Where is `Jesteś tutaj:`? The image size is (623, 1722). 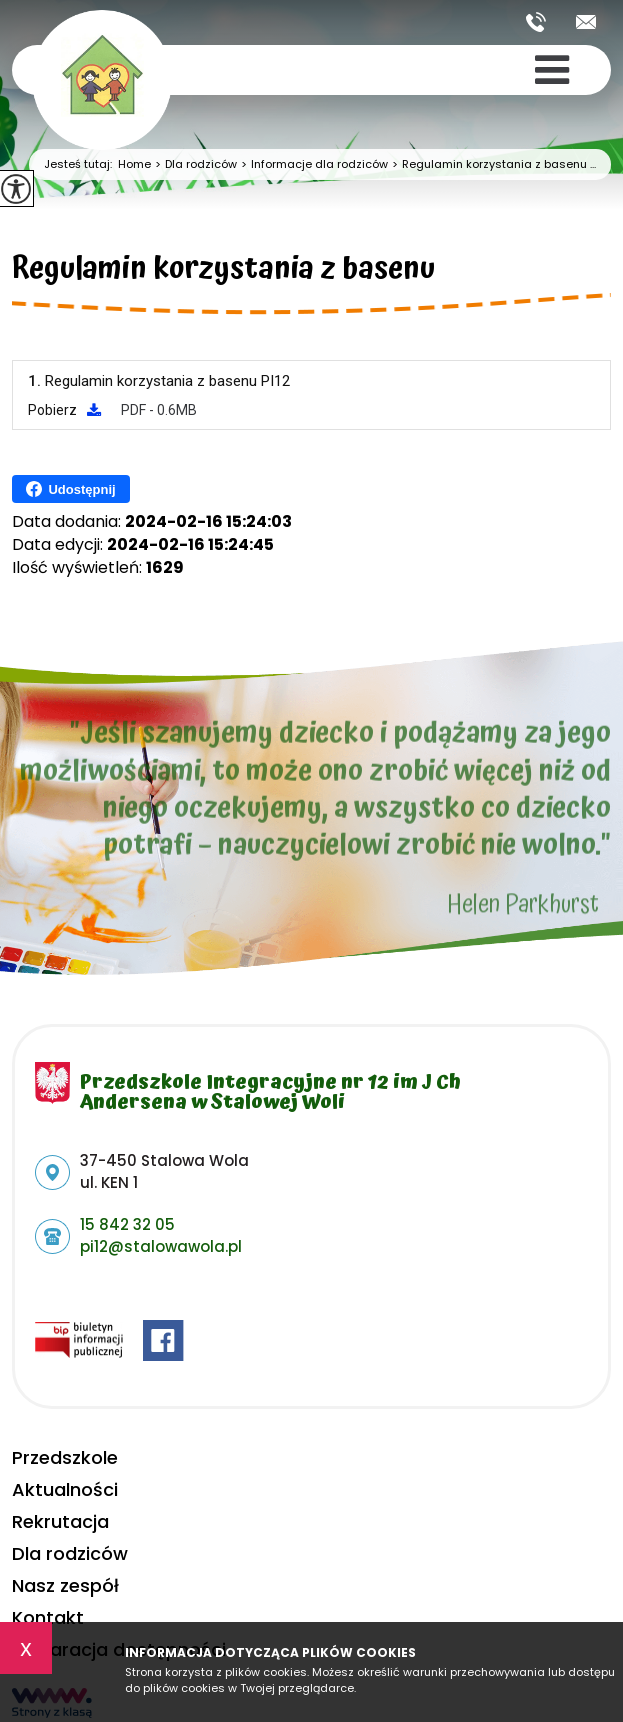 Jesteś tutaj: is located at coordinates (81, 164).